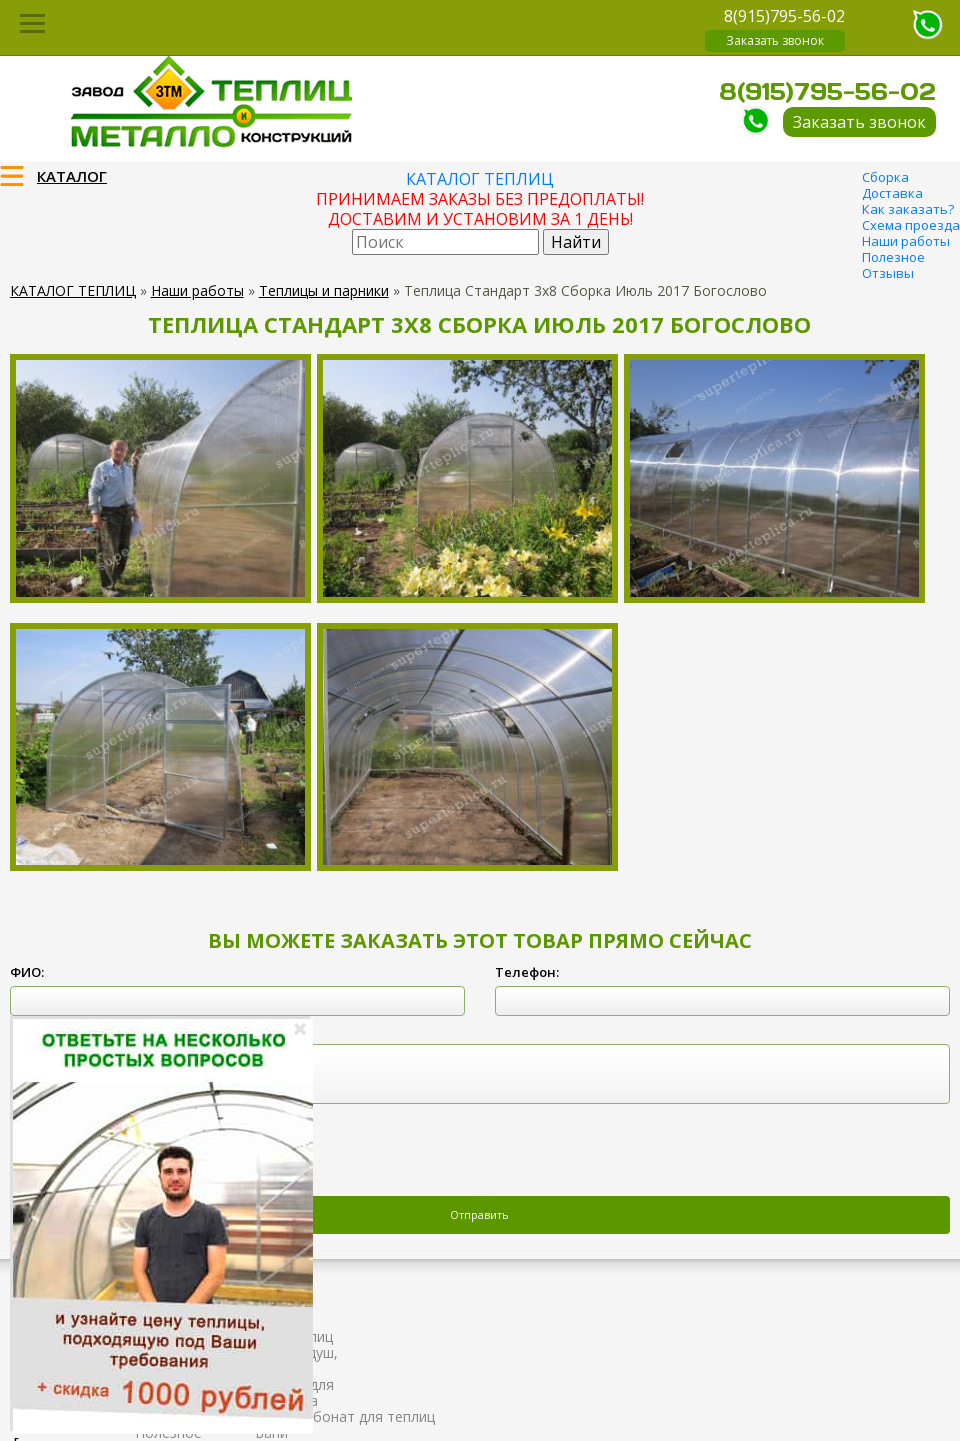  Describe the element at coordinates (59, 1030) in the screenshot. I see `Комментарий:` at that location.